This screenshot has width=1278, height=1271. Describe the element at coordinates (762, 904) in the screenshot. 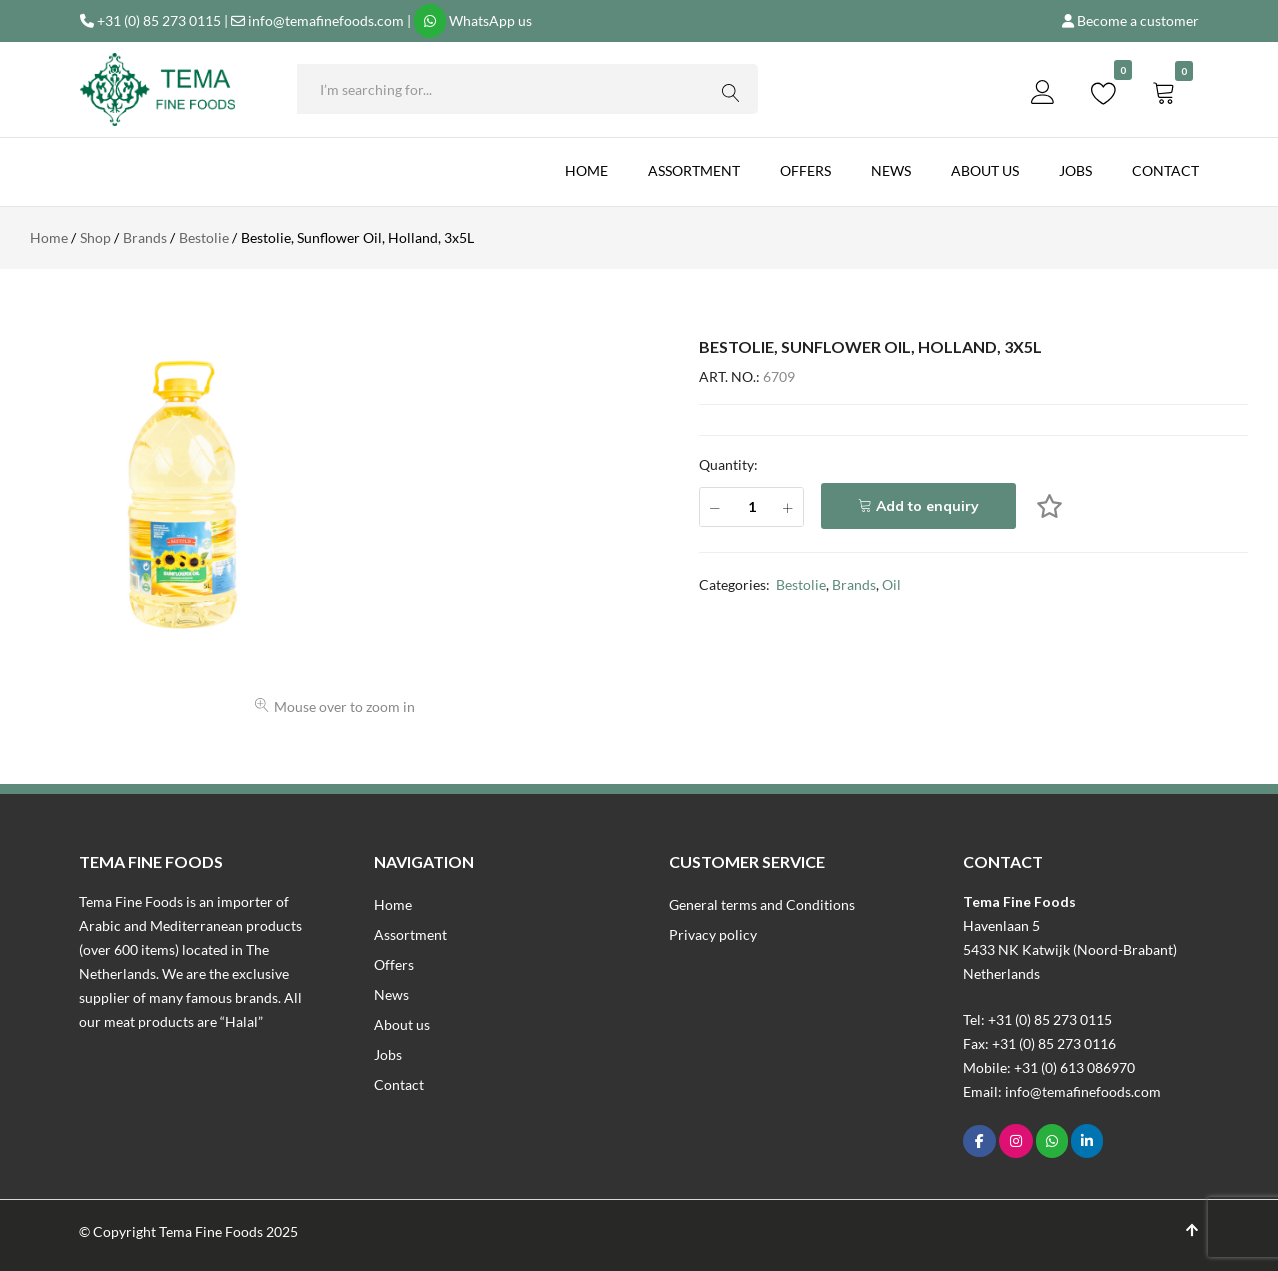

I see `General terms and Conditions` at that location.